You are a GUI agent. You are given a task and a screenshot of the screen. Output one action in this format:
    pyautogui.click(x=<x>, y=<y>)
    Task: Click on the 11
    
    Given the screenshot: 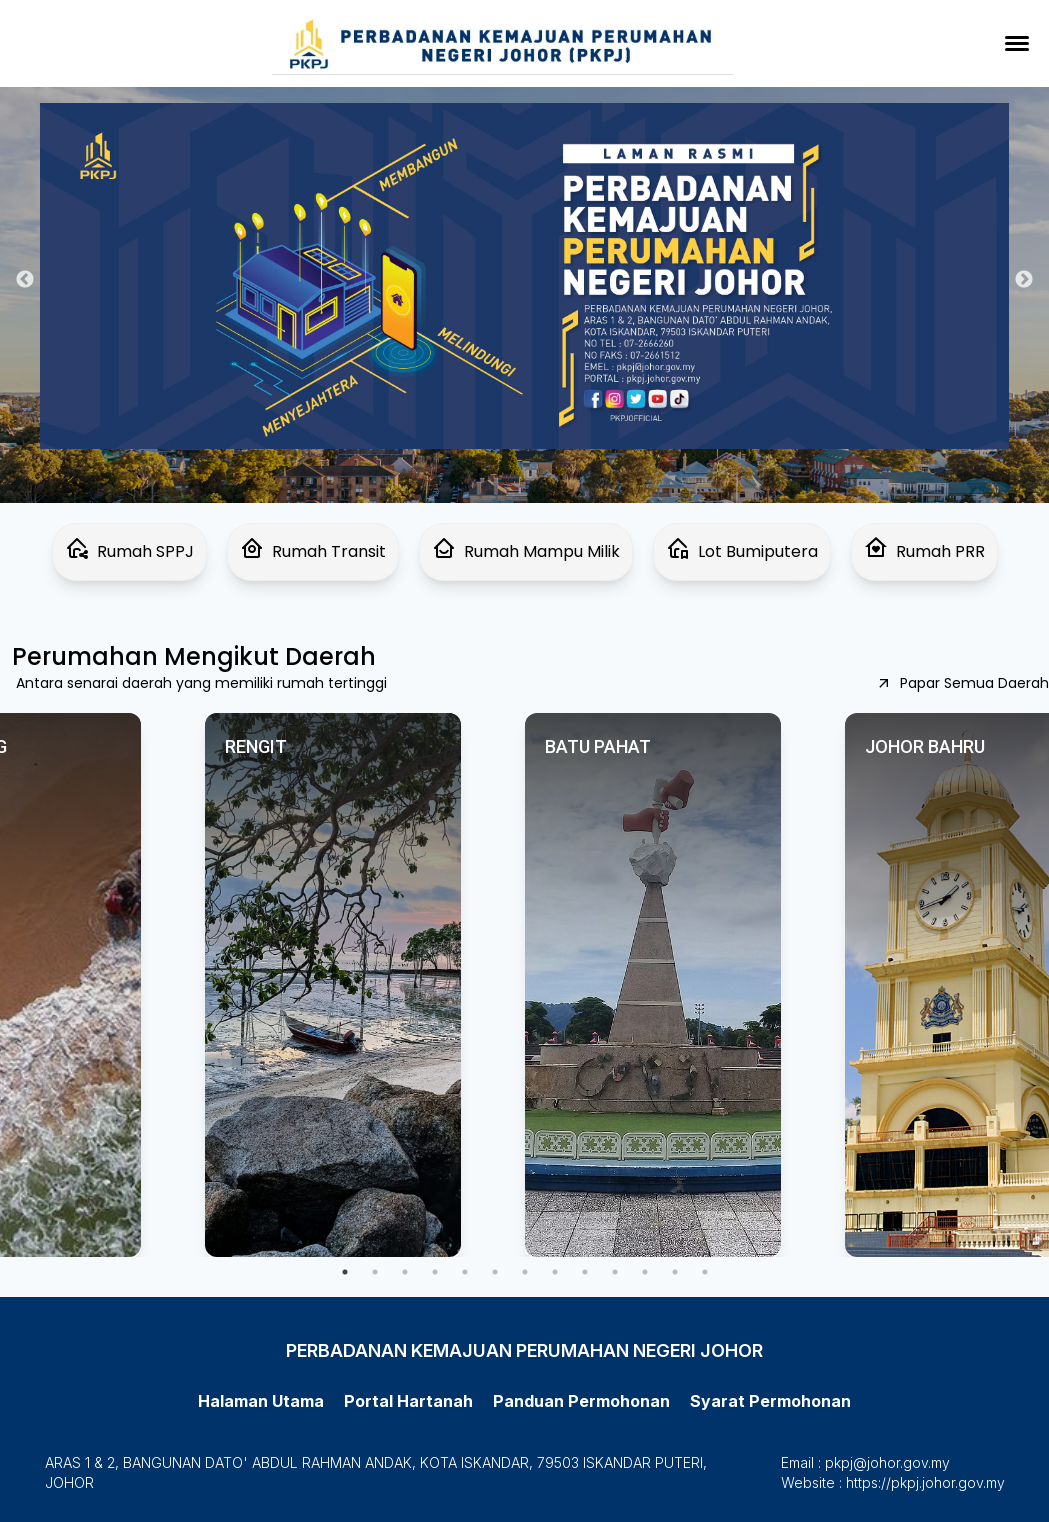 What is the action you would take?
    pyautogui.click(x=645, y=1272)
    